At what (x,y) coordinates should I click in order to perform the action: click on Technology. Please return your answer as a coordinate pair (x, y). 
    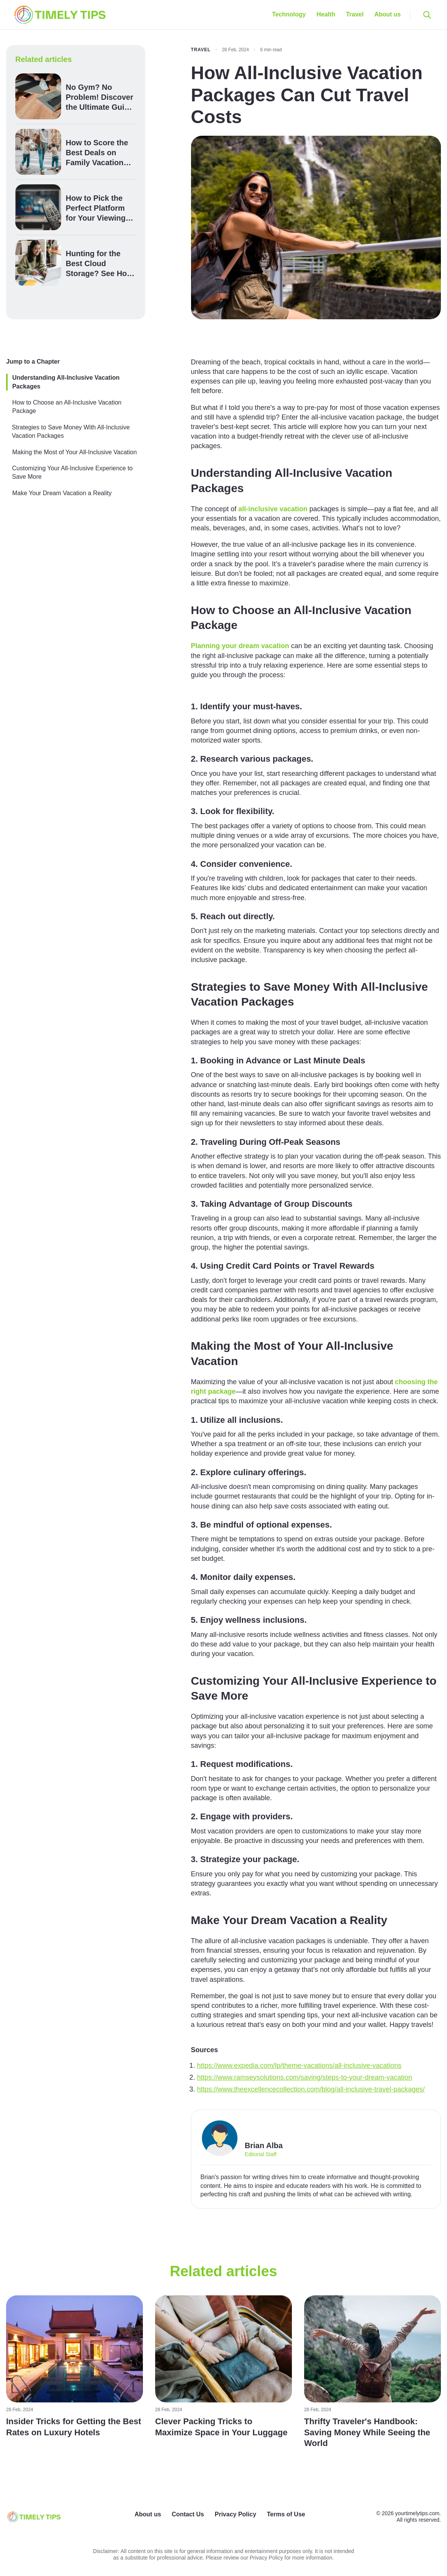
    Looking at the image, I should click on (289, 14).